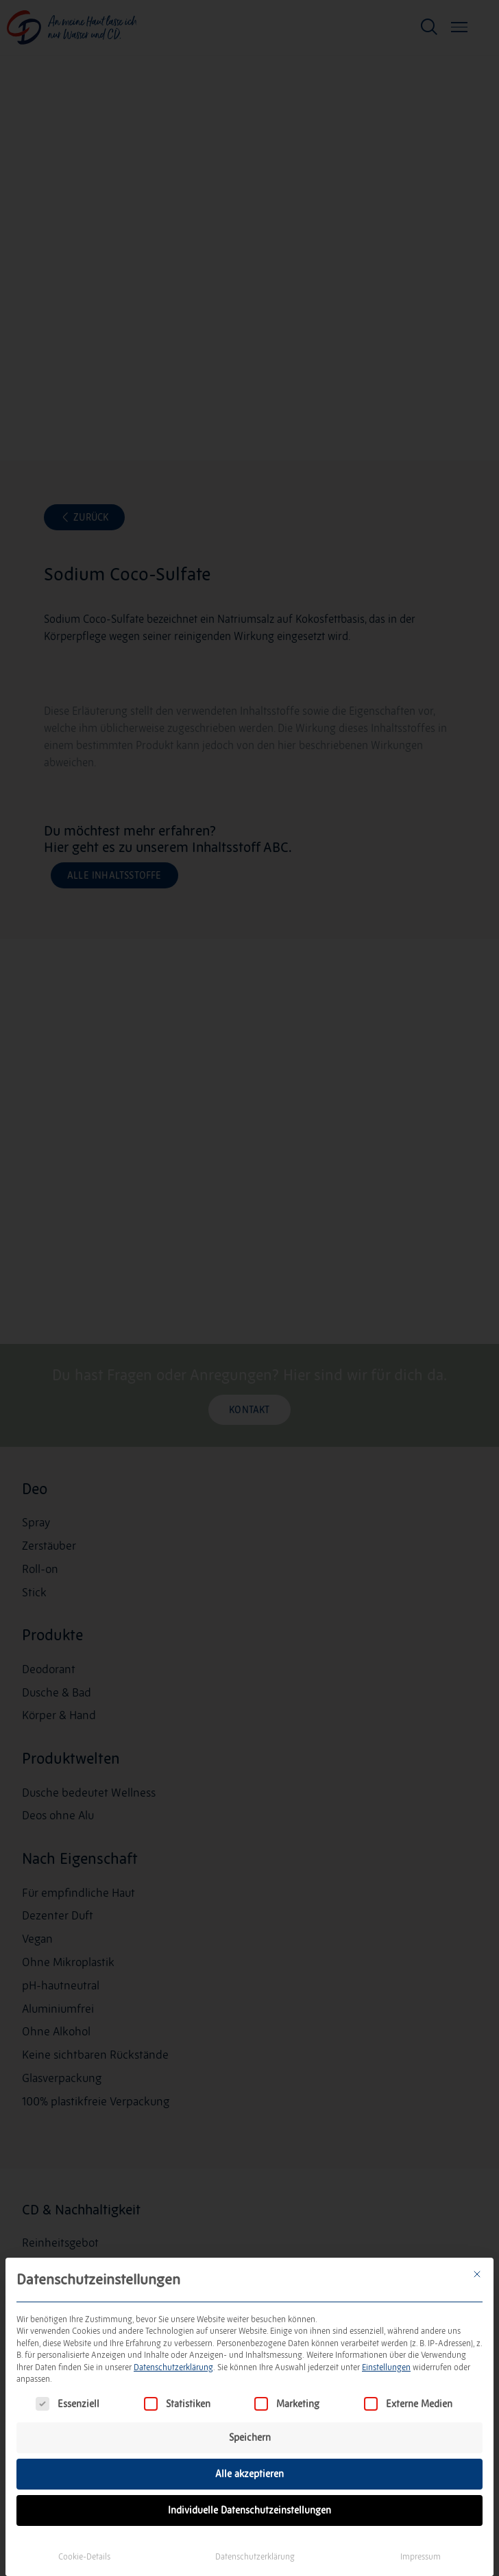  What do you see at coordinates (477, 2274) in the screenshot?
I see `[Dialog schließen]` at bounding box center [477, 2274].